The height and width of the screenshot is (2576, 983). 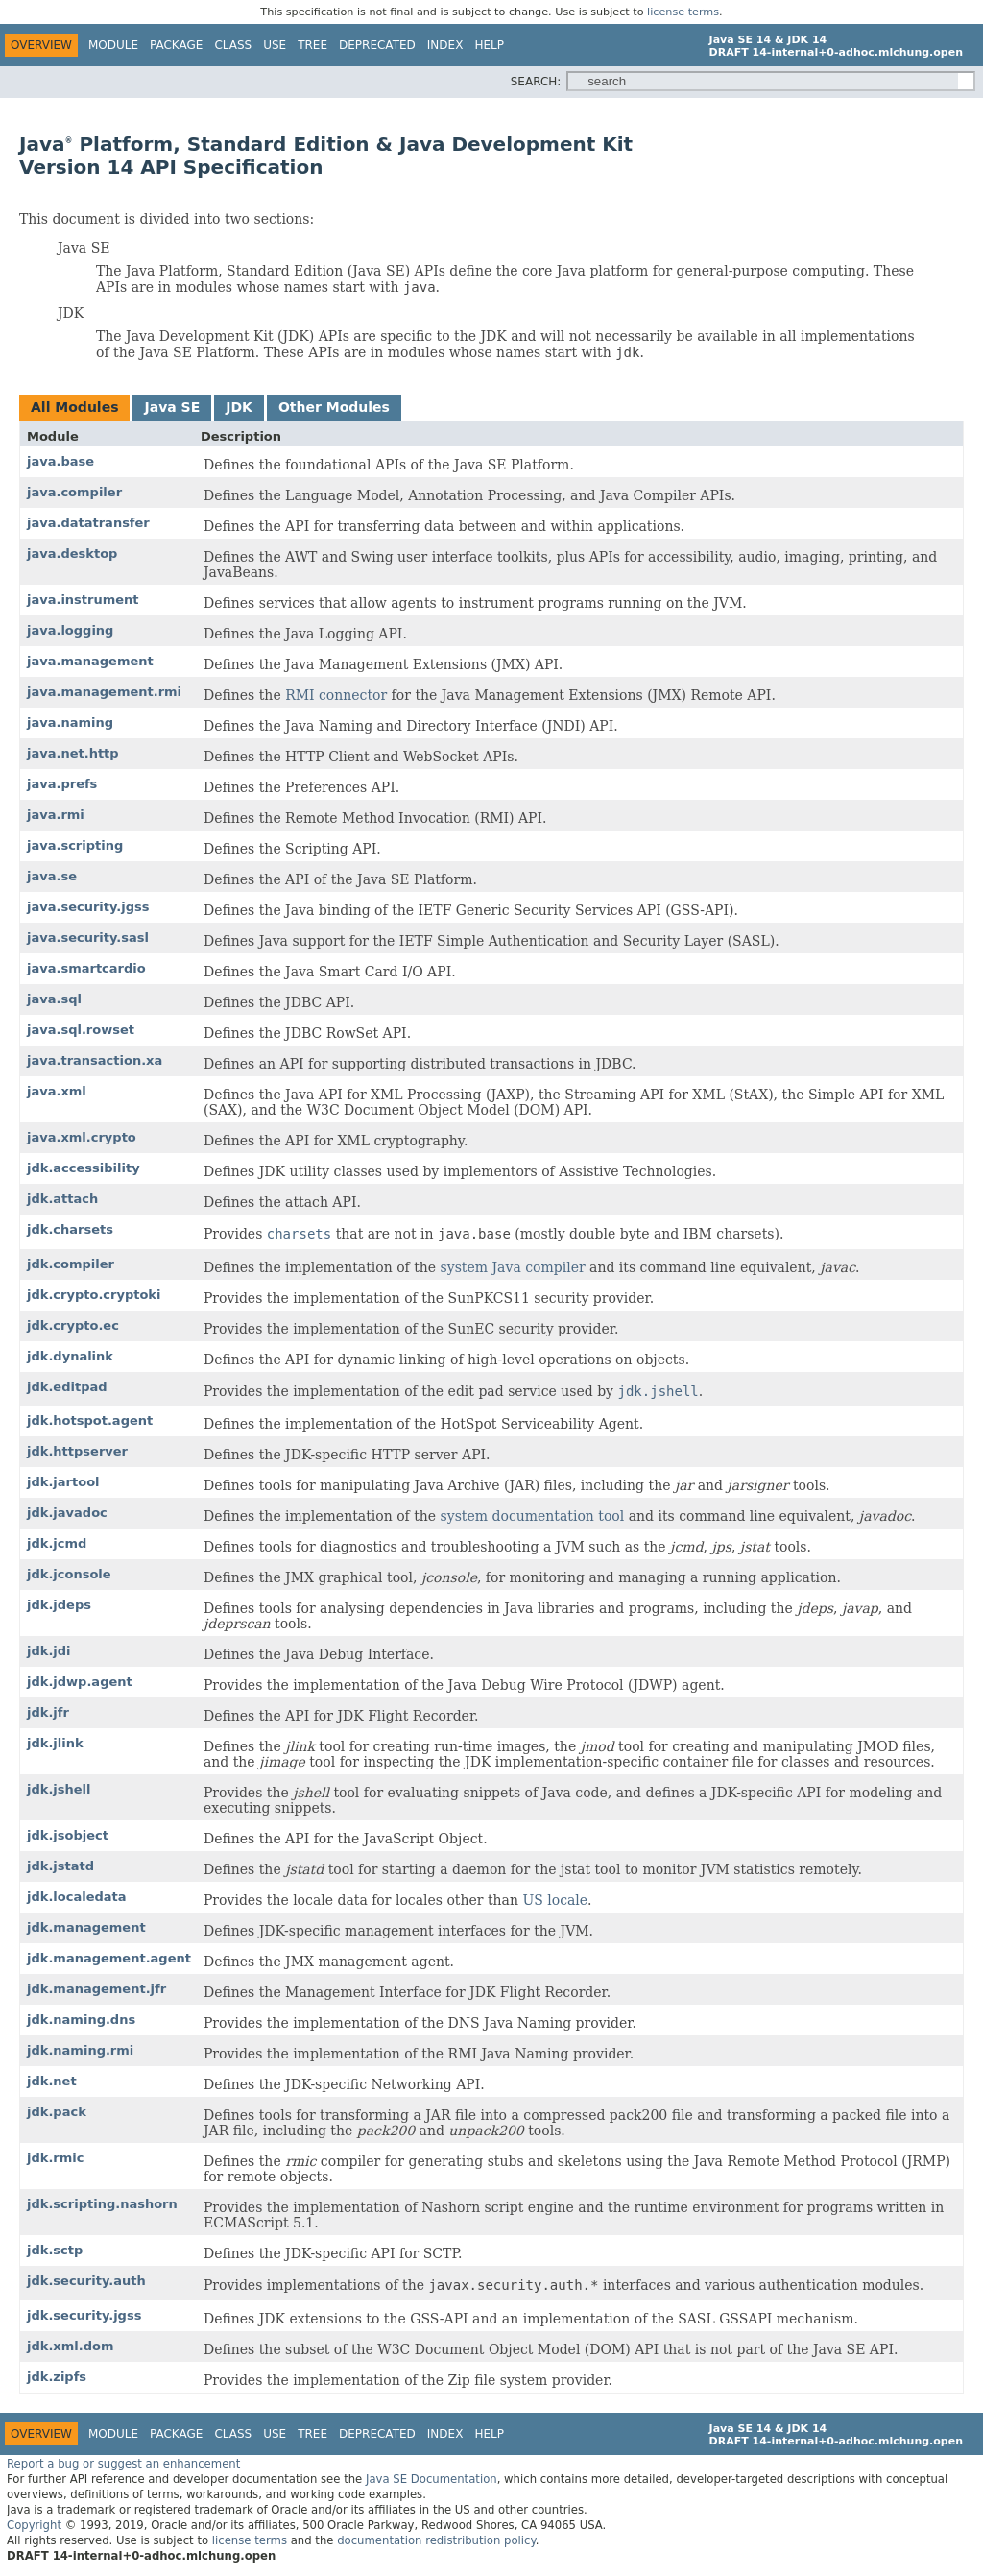 I want to click on jdk.xml.dom, so click(x=70, y=2346).